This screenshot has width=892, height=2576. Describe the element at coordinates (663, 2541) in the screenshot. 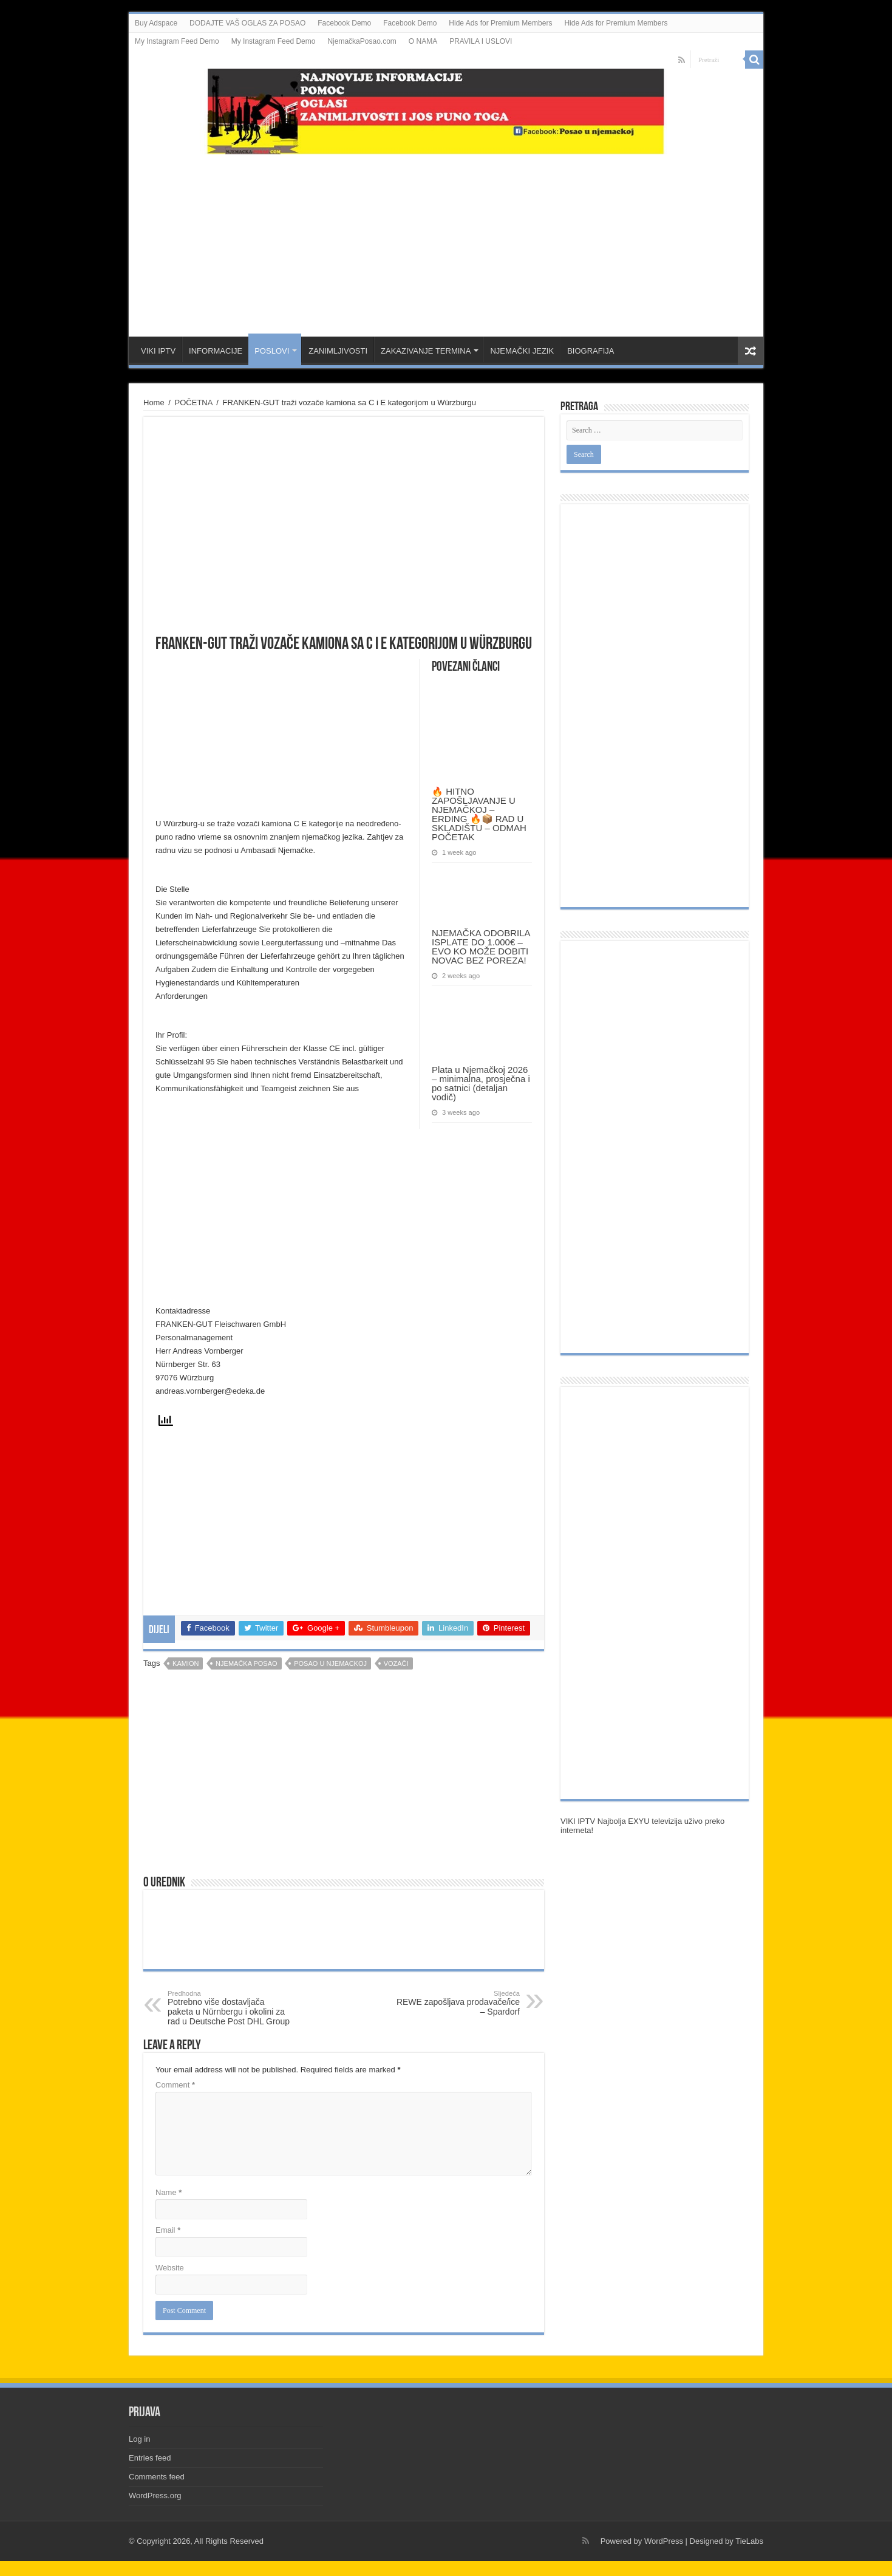

I see `WordPress` at that location.